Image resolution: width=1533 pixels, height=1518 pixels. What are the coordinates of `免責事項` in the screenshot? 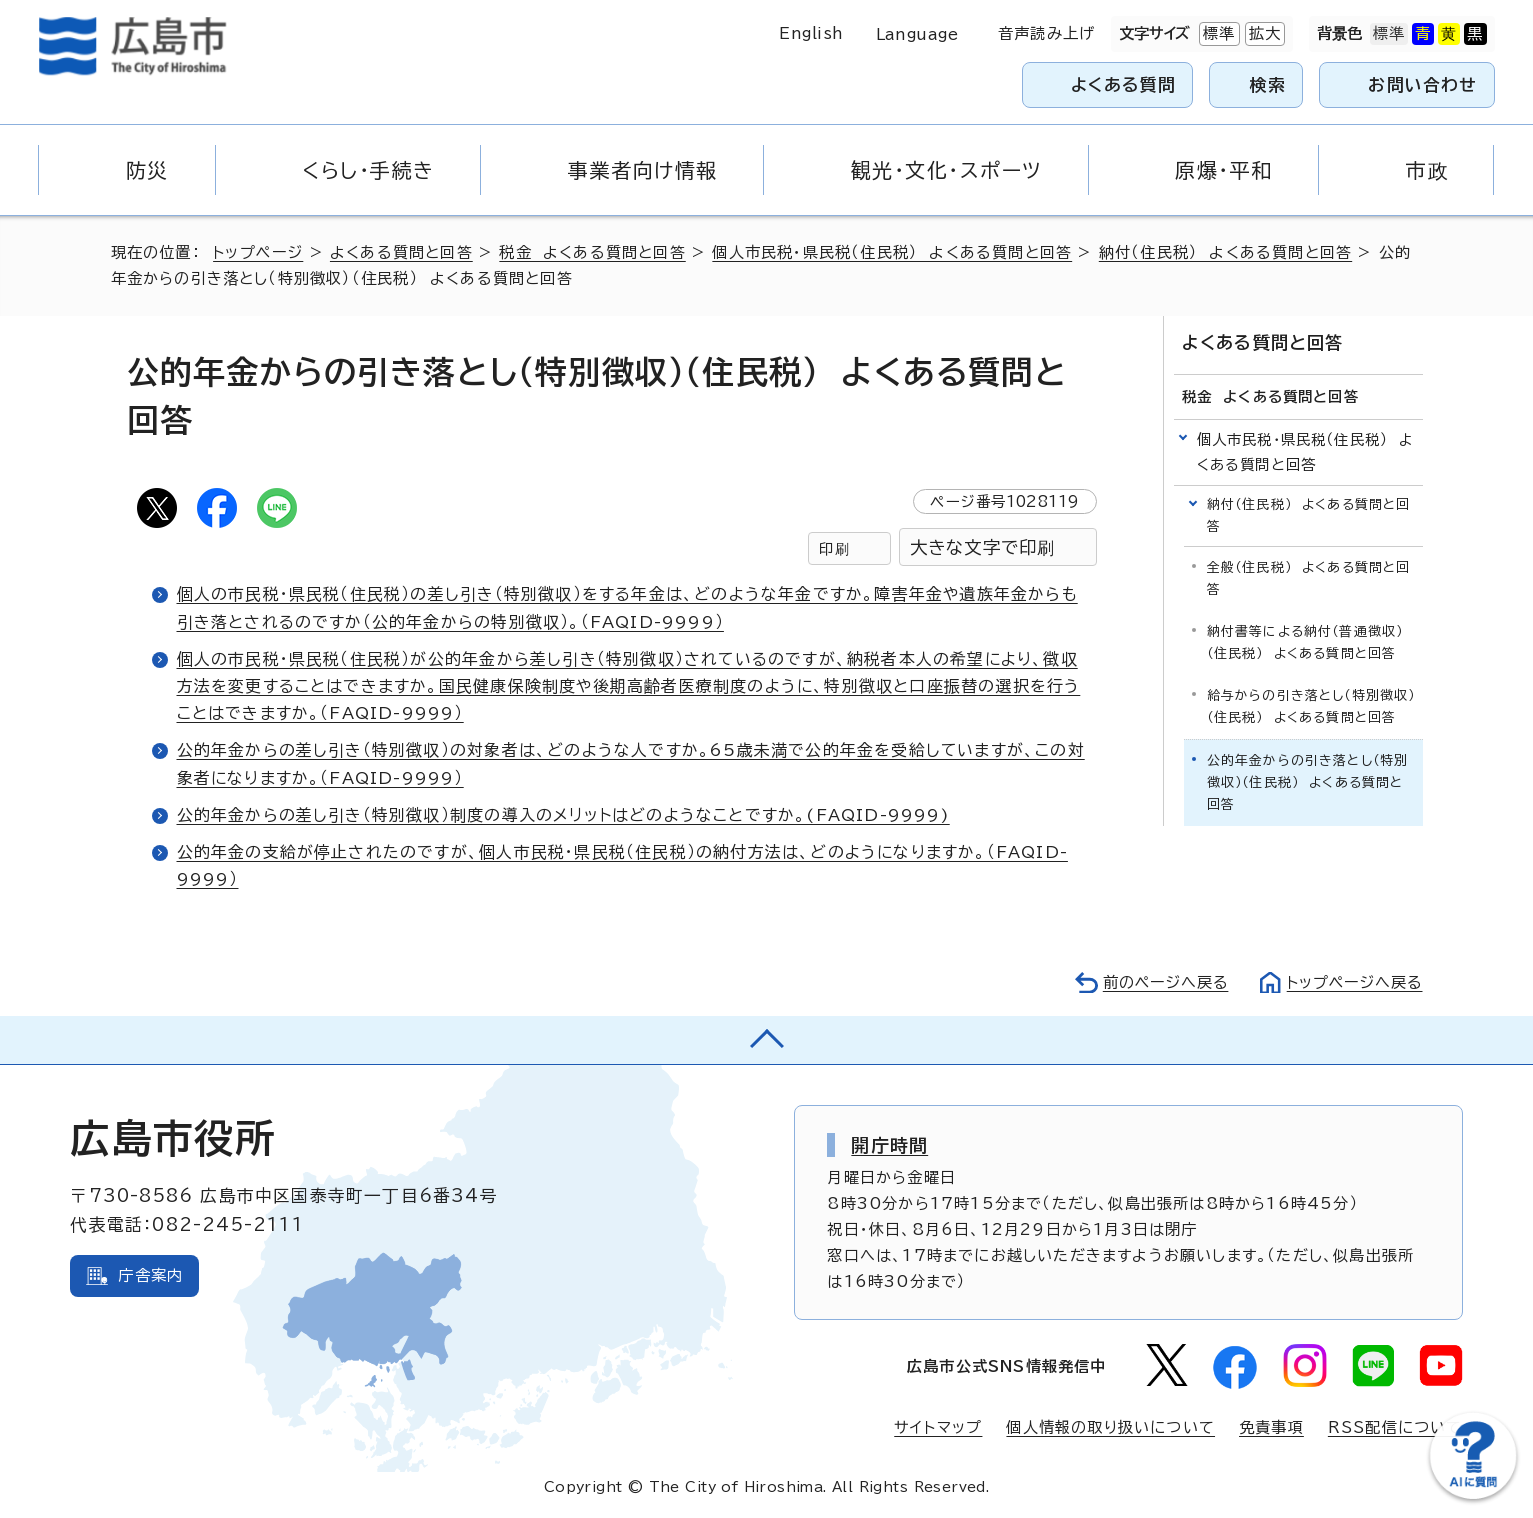 It's located at (1271, 1427).